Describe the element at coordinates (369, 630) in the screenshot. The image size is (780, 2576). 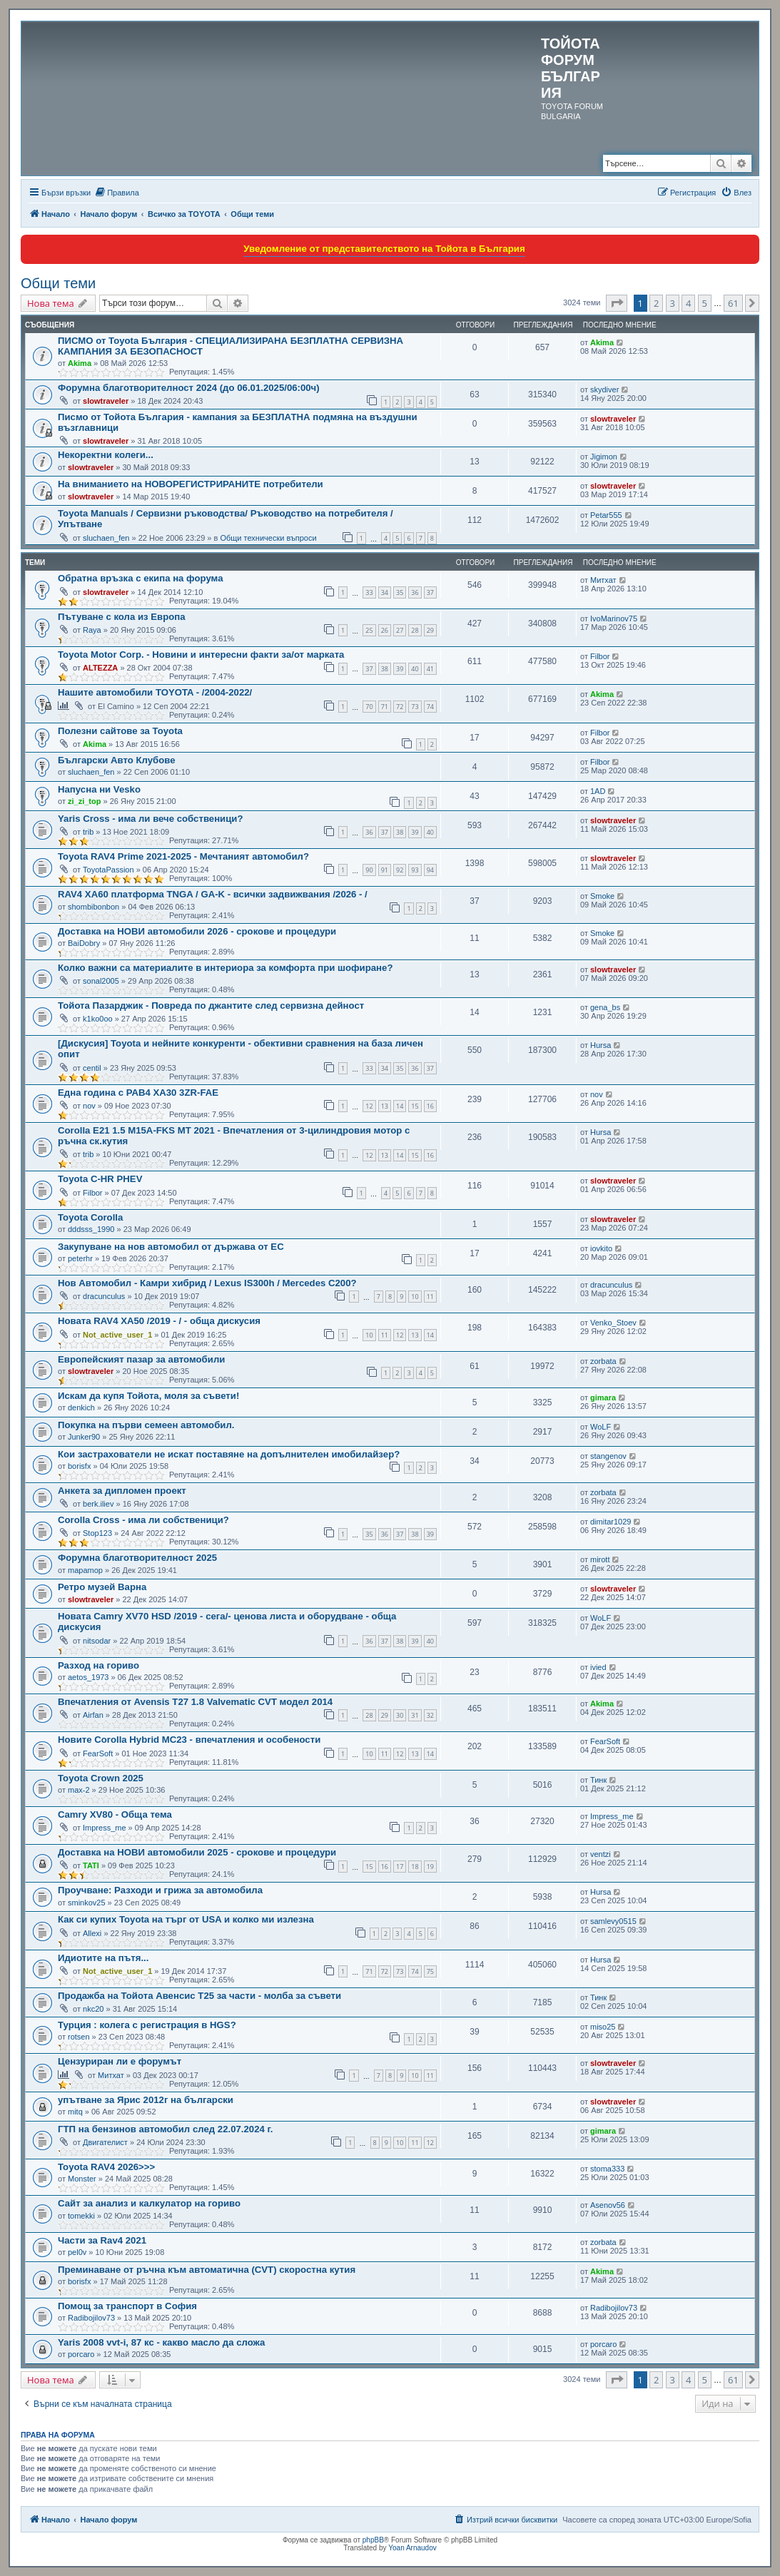
I see `25` at that location.